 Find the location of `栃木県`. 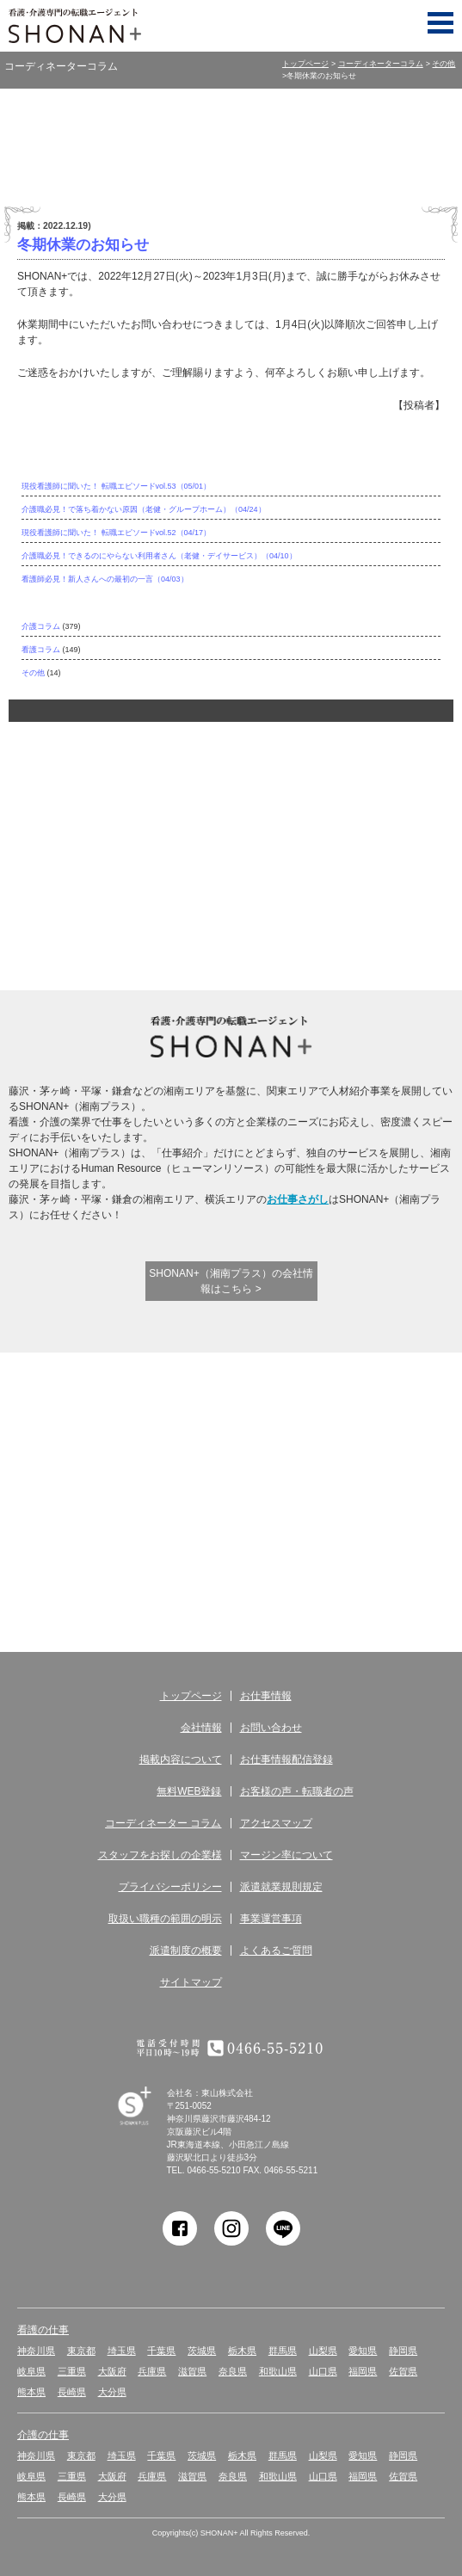

栃木県 is located at coordinates (242, 2350).